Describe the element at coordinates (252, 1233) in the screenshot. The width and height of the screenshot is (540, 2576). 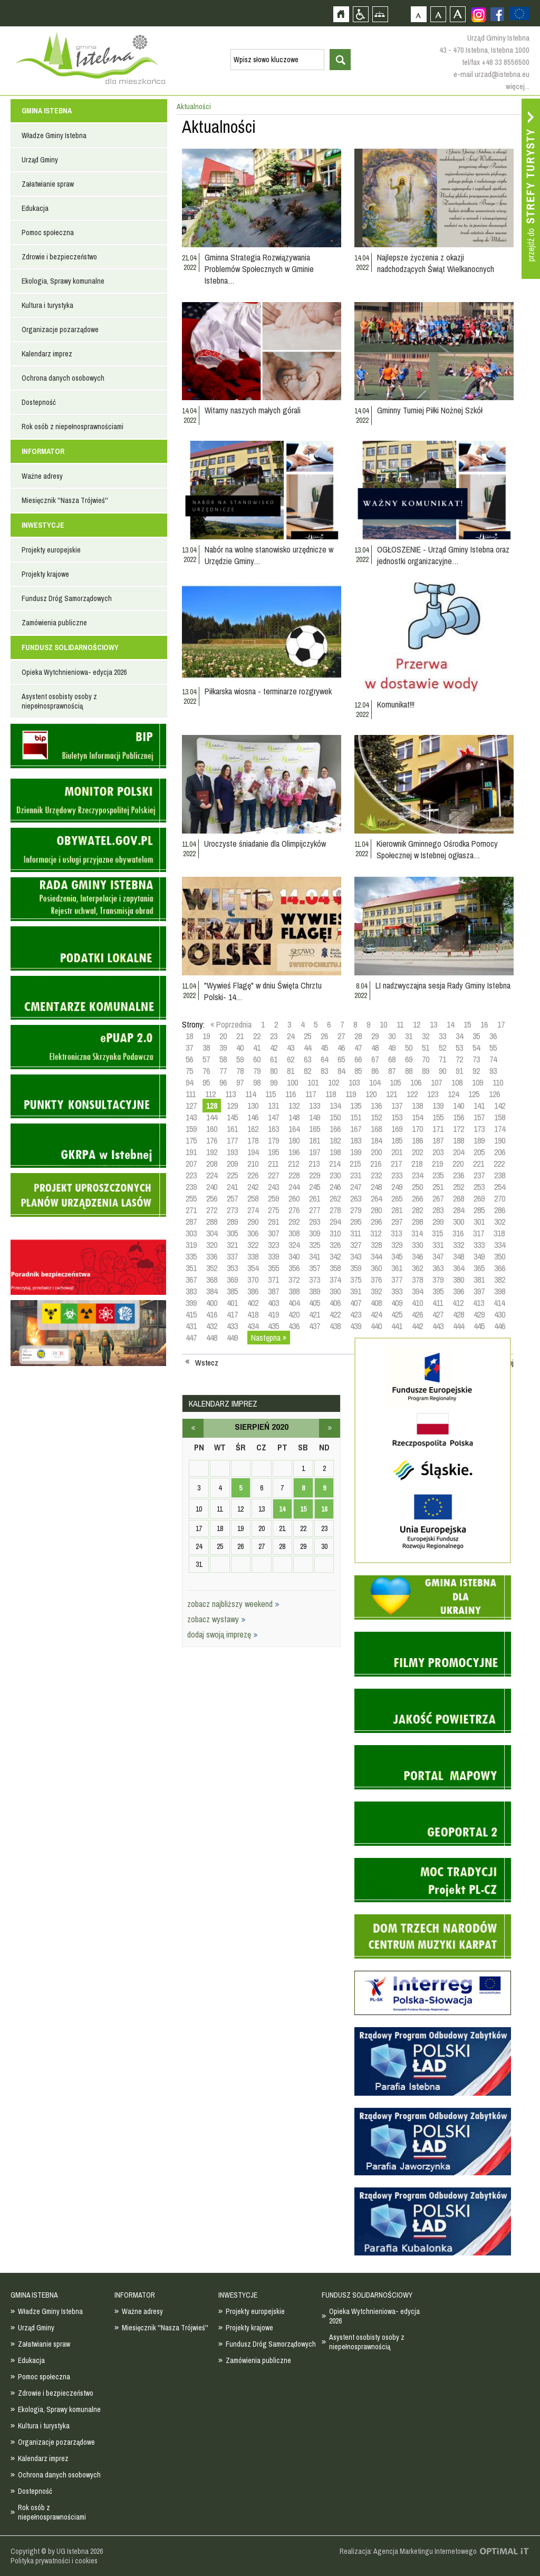
I see `306` at that location.